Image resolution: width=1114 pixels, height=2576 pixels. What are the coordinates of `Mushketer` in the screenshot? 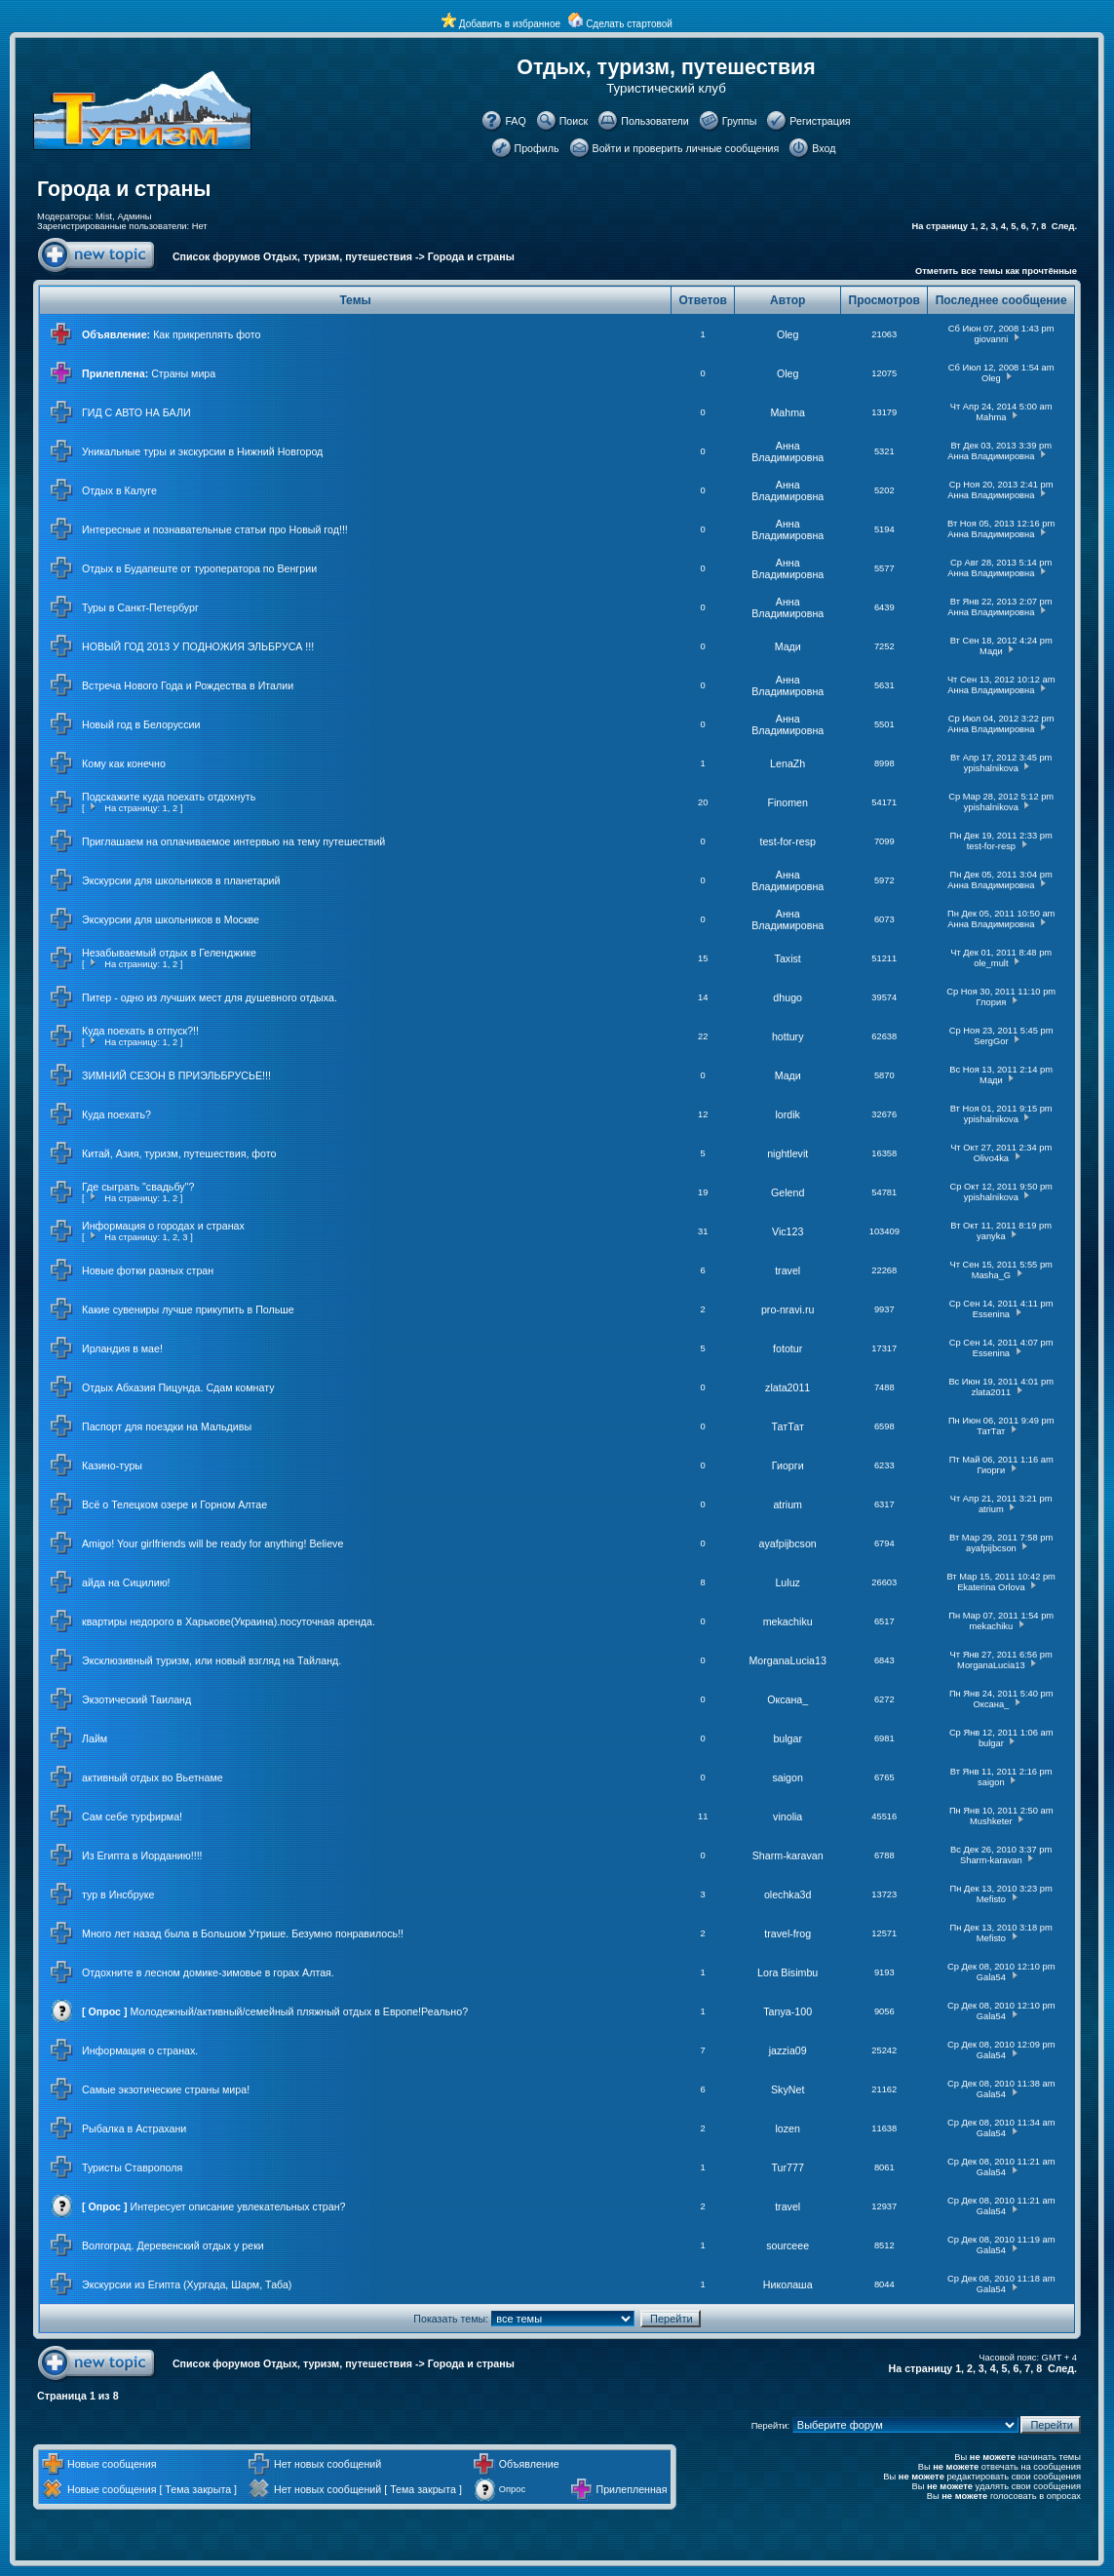 It's located at (991, 1821).